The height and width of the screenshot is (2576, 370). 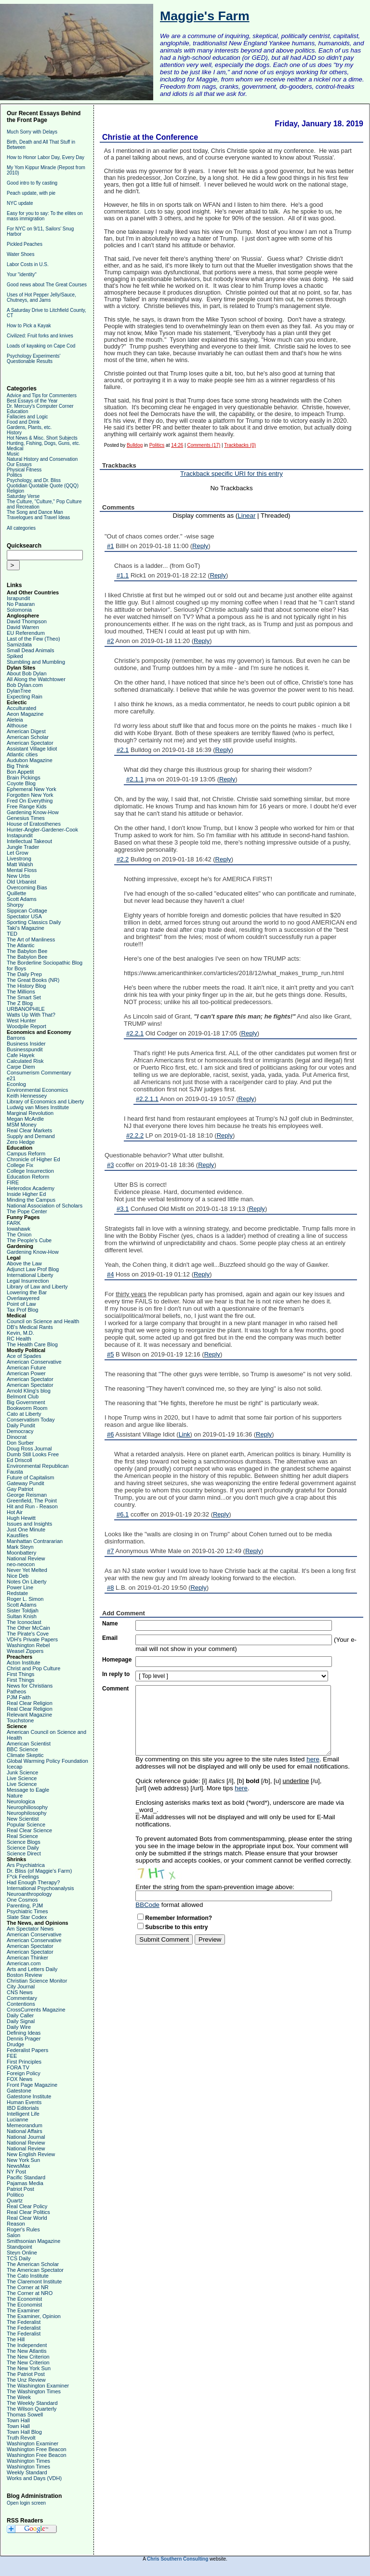 What do you see at coordinates (33, 1454) in the screenshot?
I see `Dumb Still Looks Free` at bounding box center [33, 1454].